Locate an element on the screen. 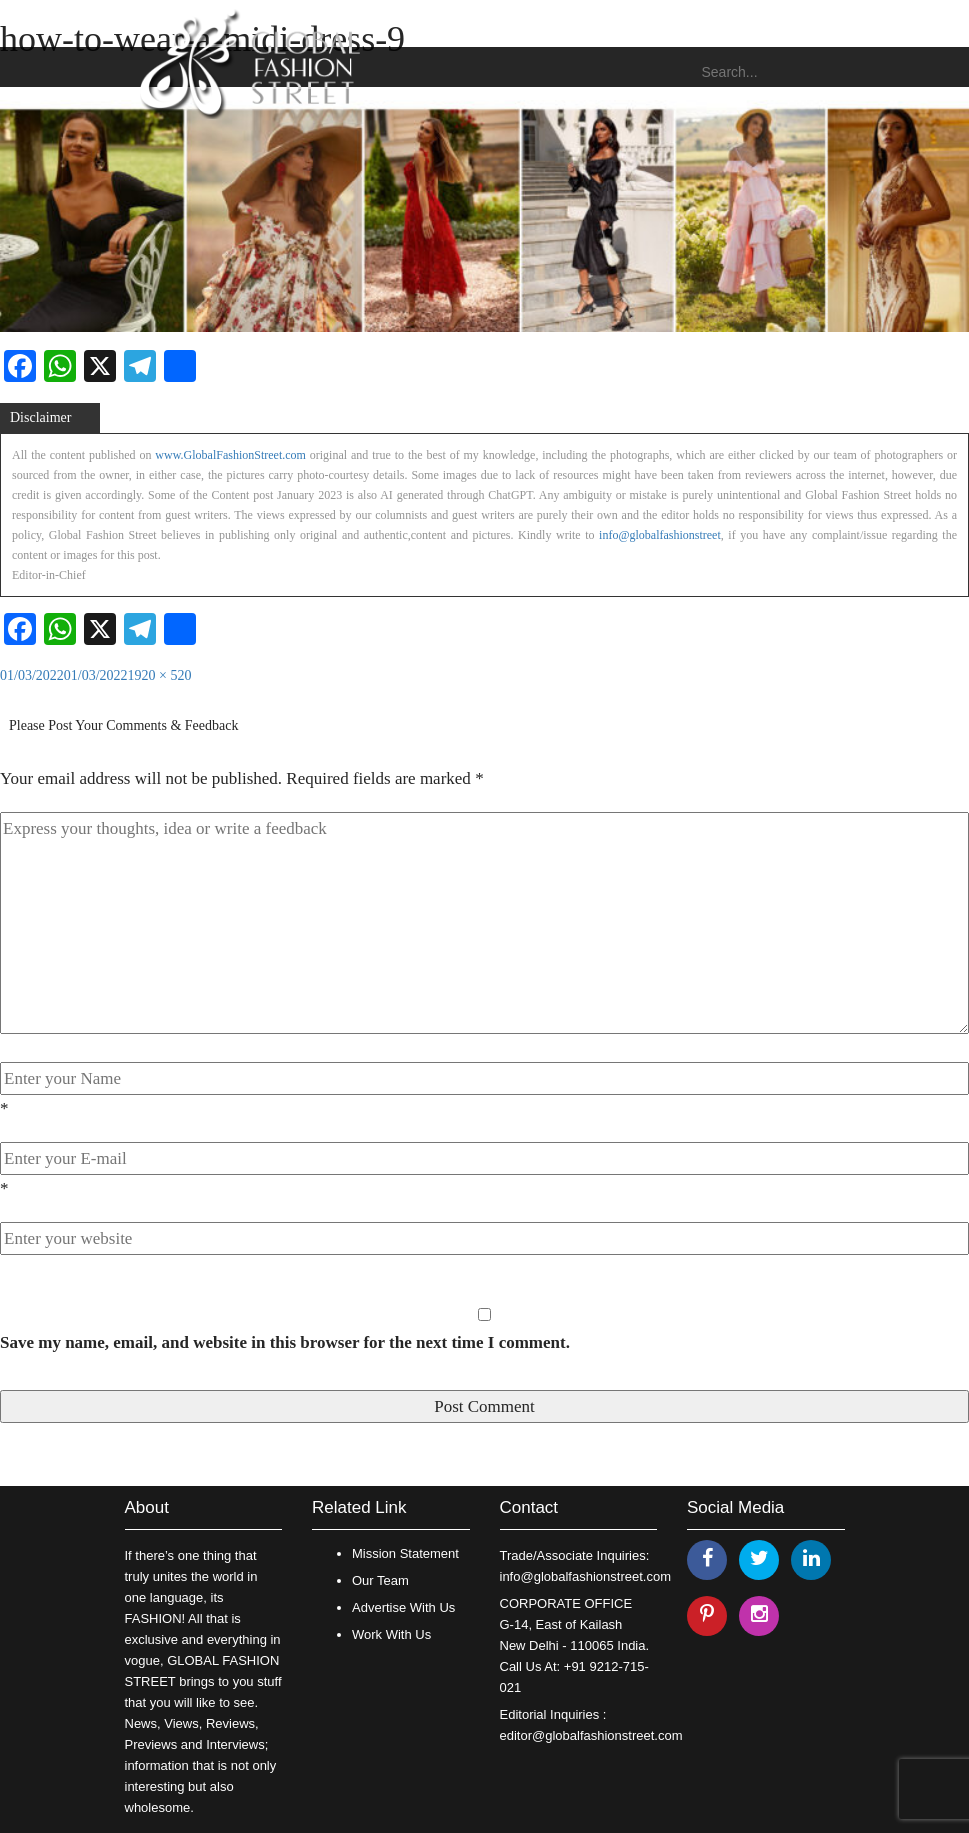 The height and width of the screenshot is (1833, 969). Work With Us is located at coordinates (391, 1634).